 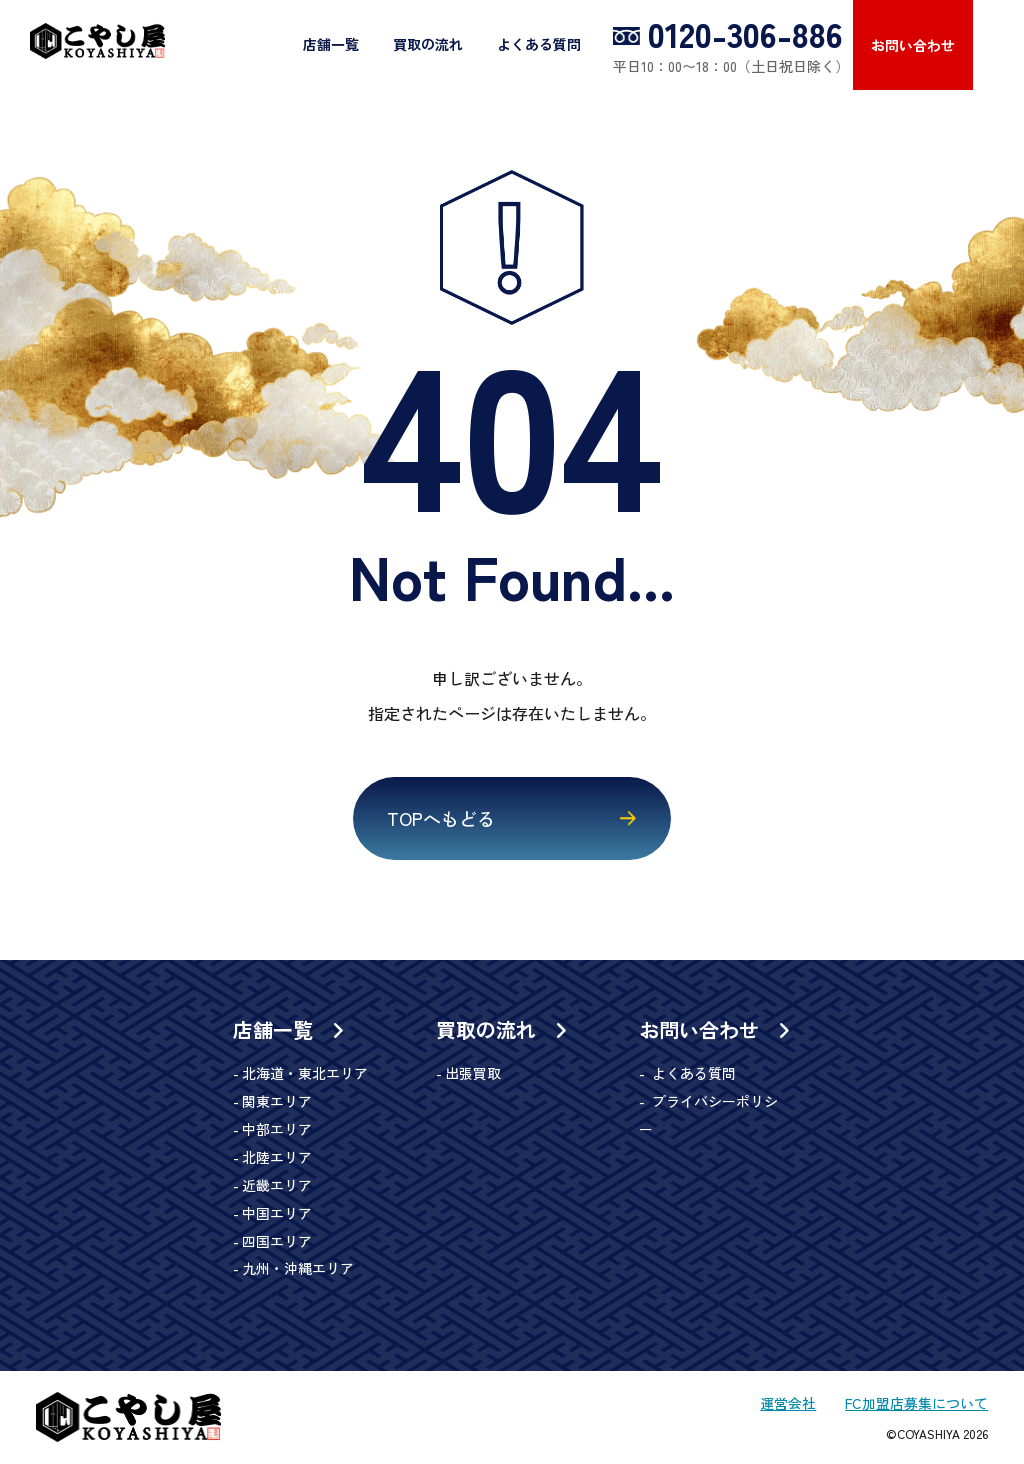 What do you see at coordinates (916, 1405) in the screenshot?
I see `FC加盟店募集について` at bounding box center [916, 1405].